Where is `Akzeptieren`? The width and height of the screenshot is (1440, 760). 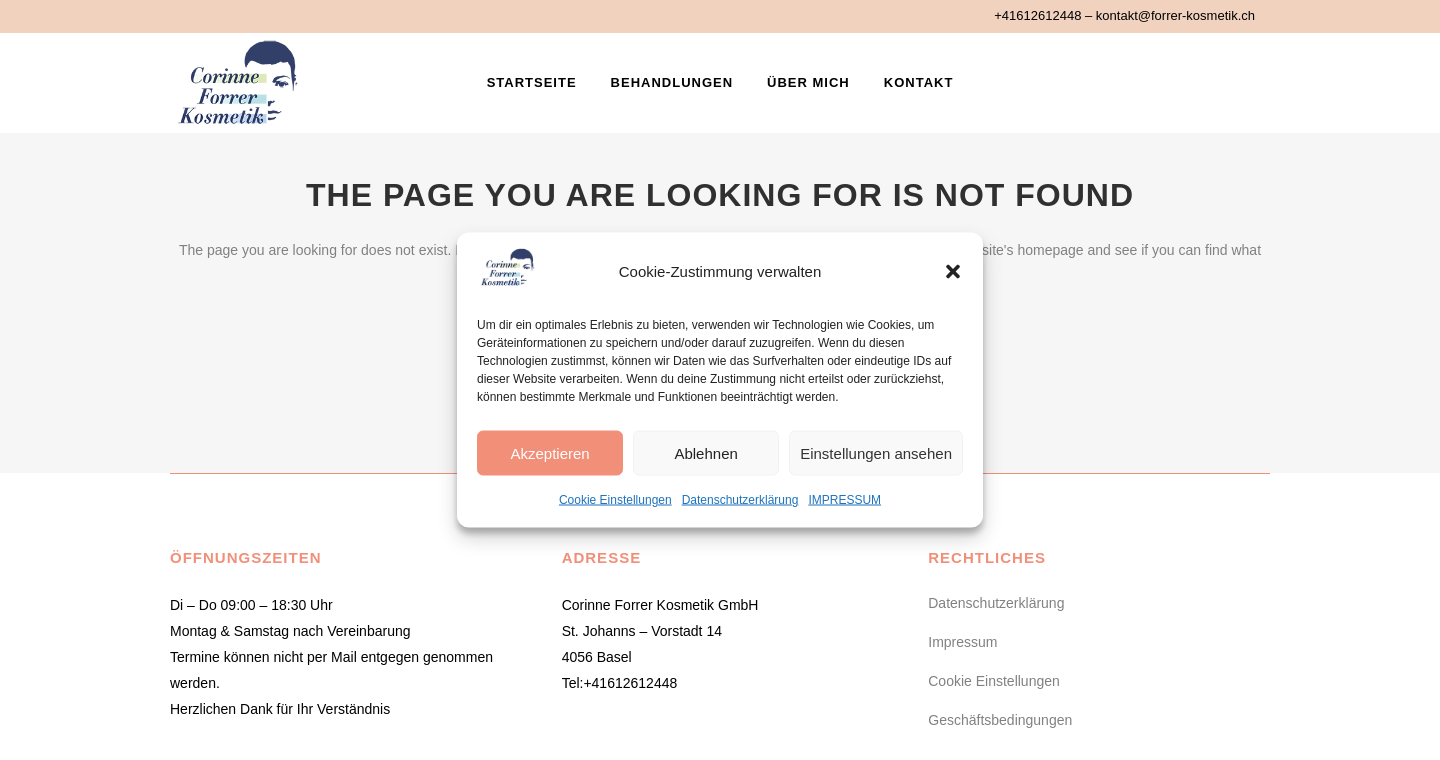 Akzeptieren is located at coordinates (549, 452).